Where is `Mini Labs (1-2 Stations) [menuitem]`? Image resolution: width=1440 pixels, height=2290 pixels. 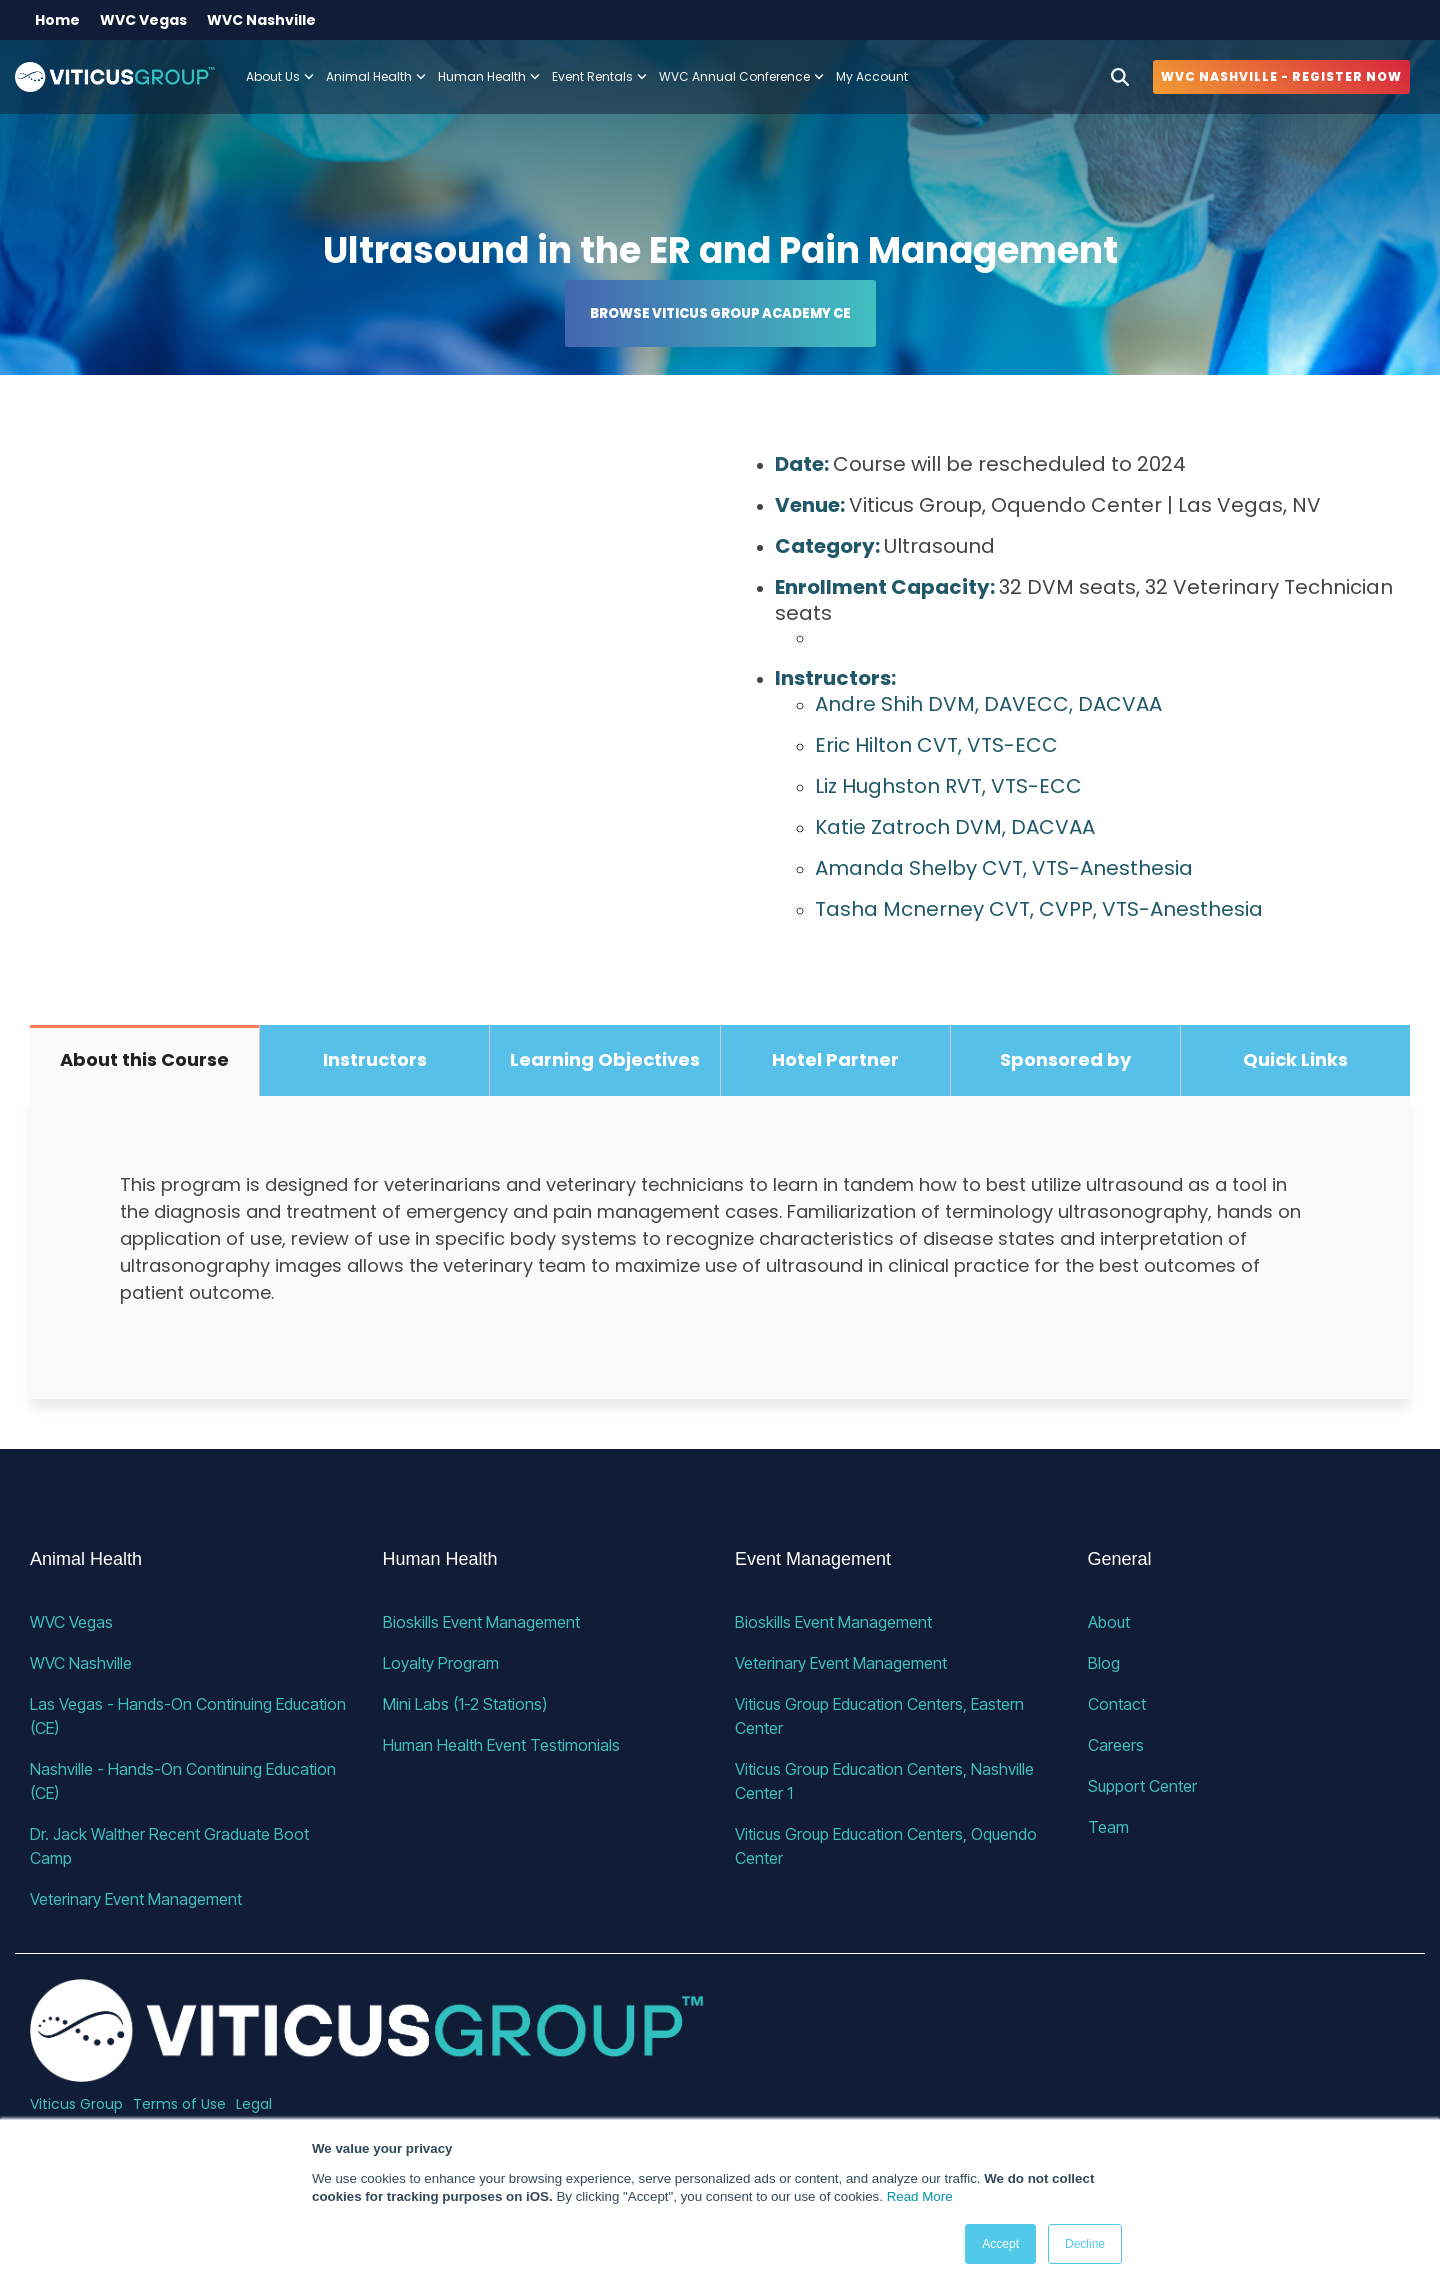
Mini Labs (1-2 Stations) [menuitem] is located at coordinates (465, 1704).